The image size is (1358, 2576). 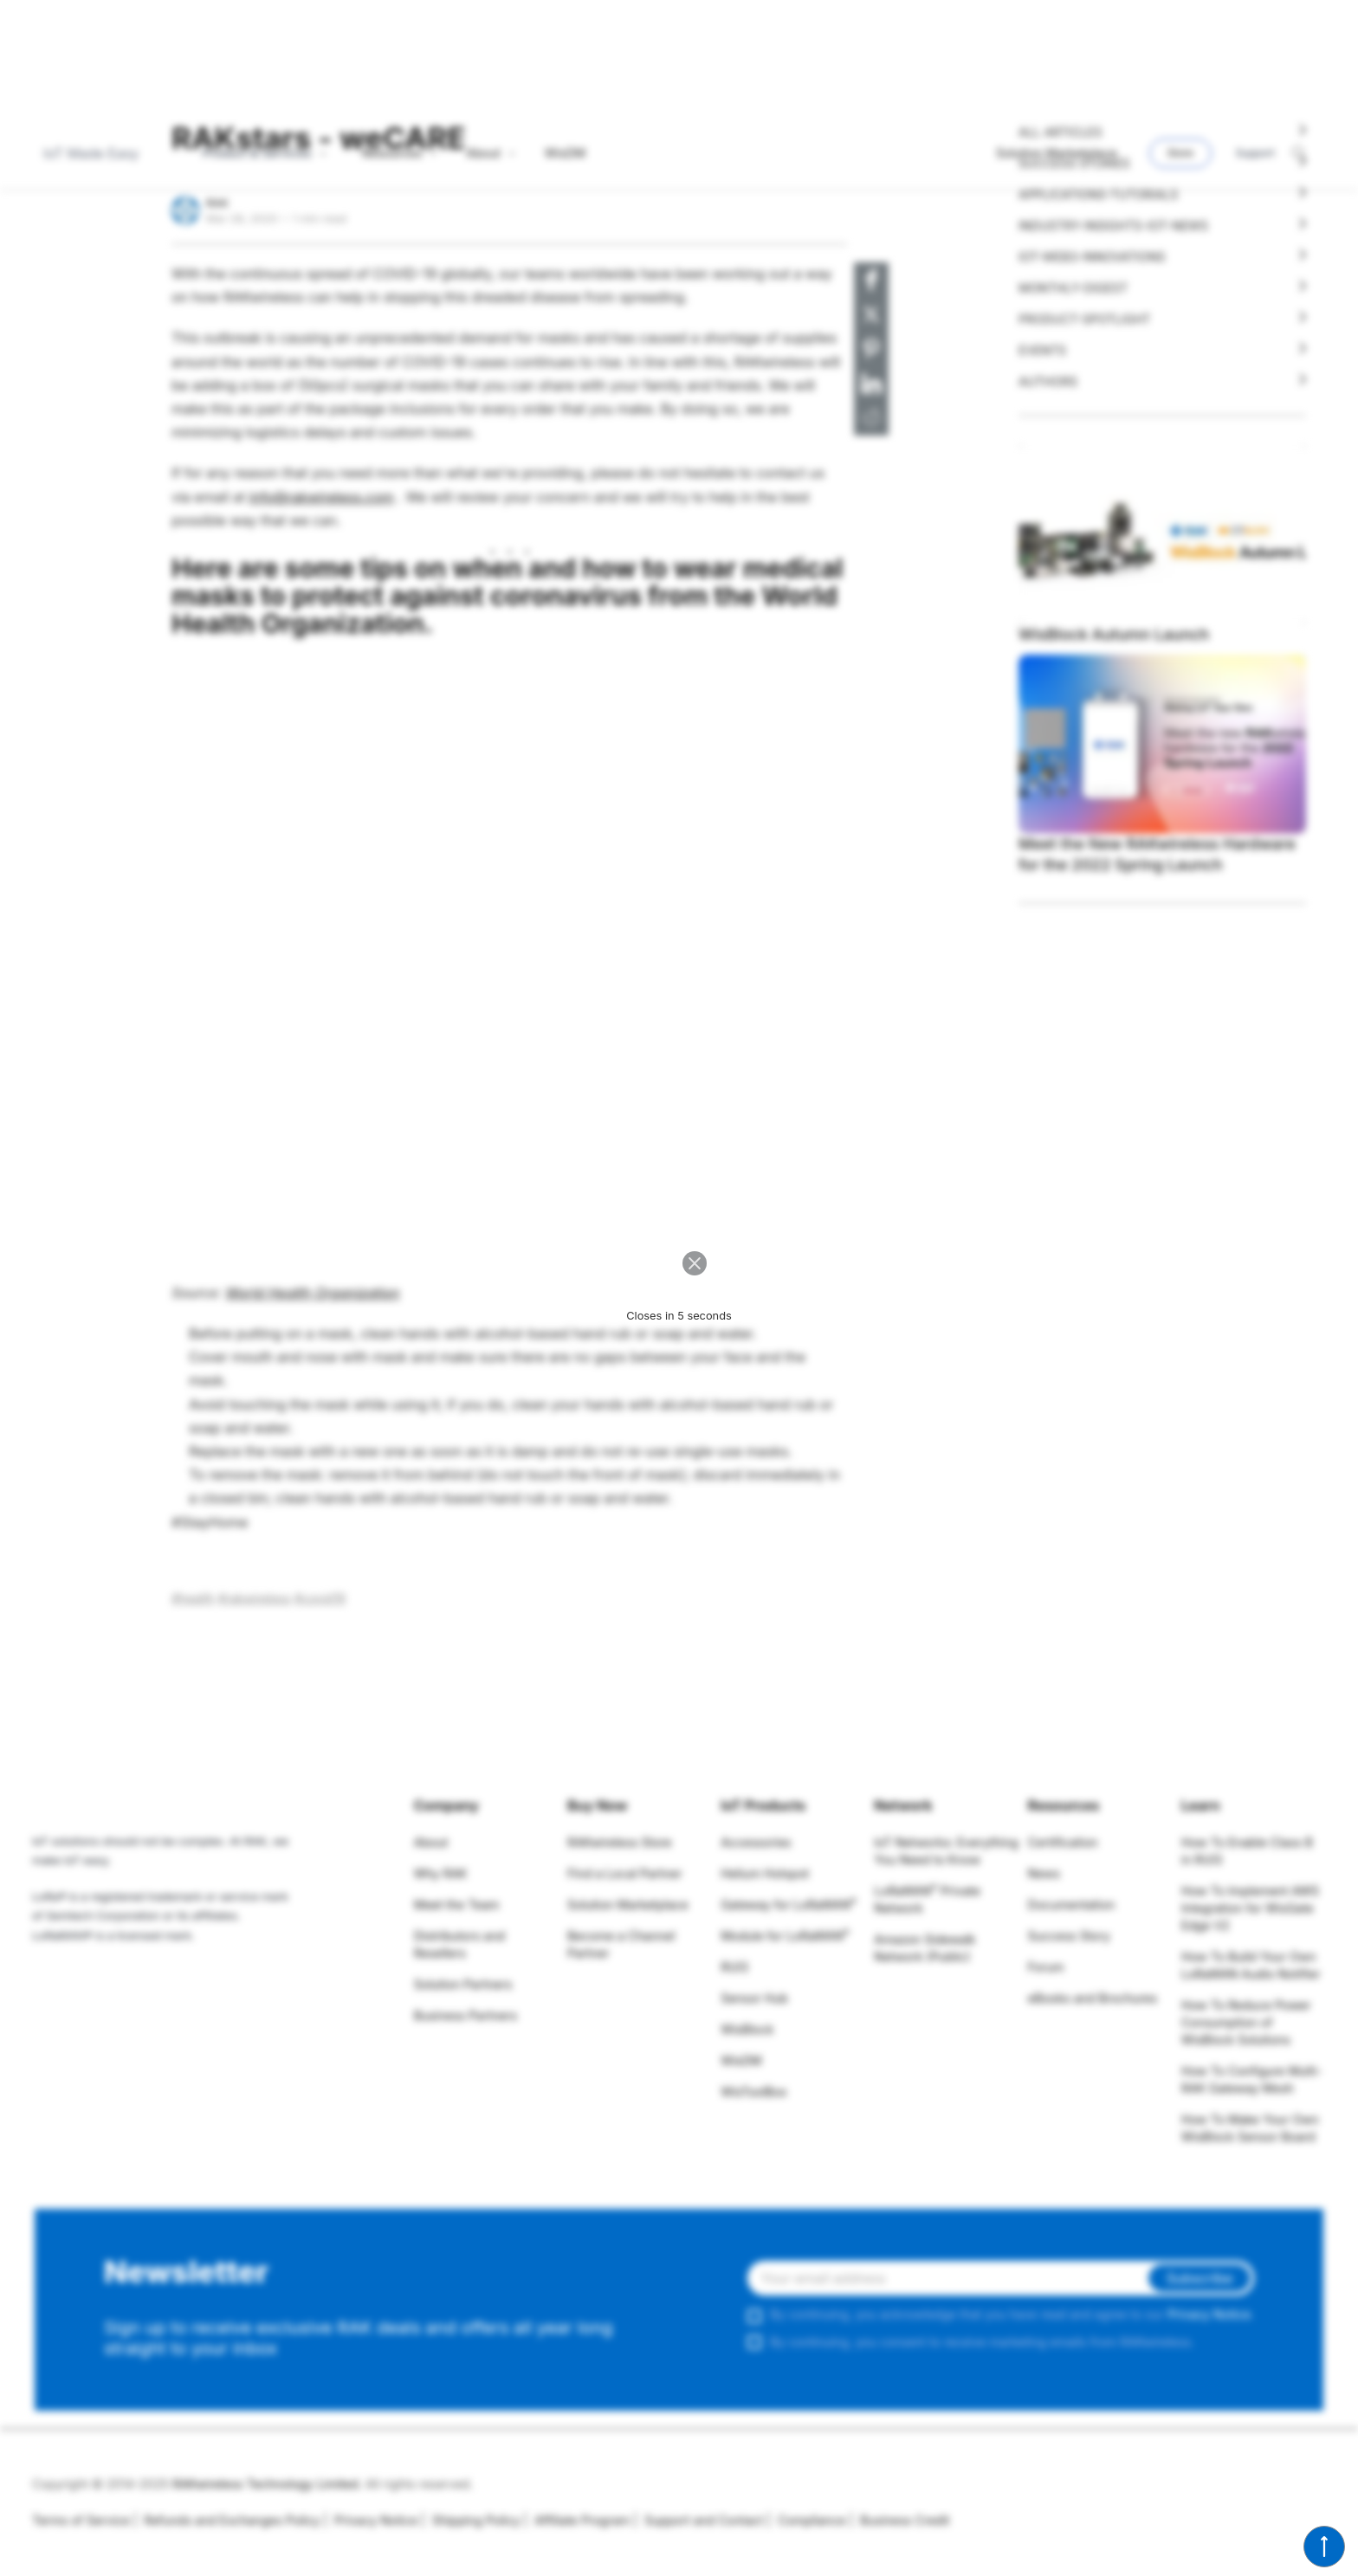 I want to click on Shipping Policy, so click(x=470, y=2520).